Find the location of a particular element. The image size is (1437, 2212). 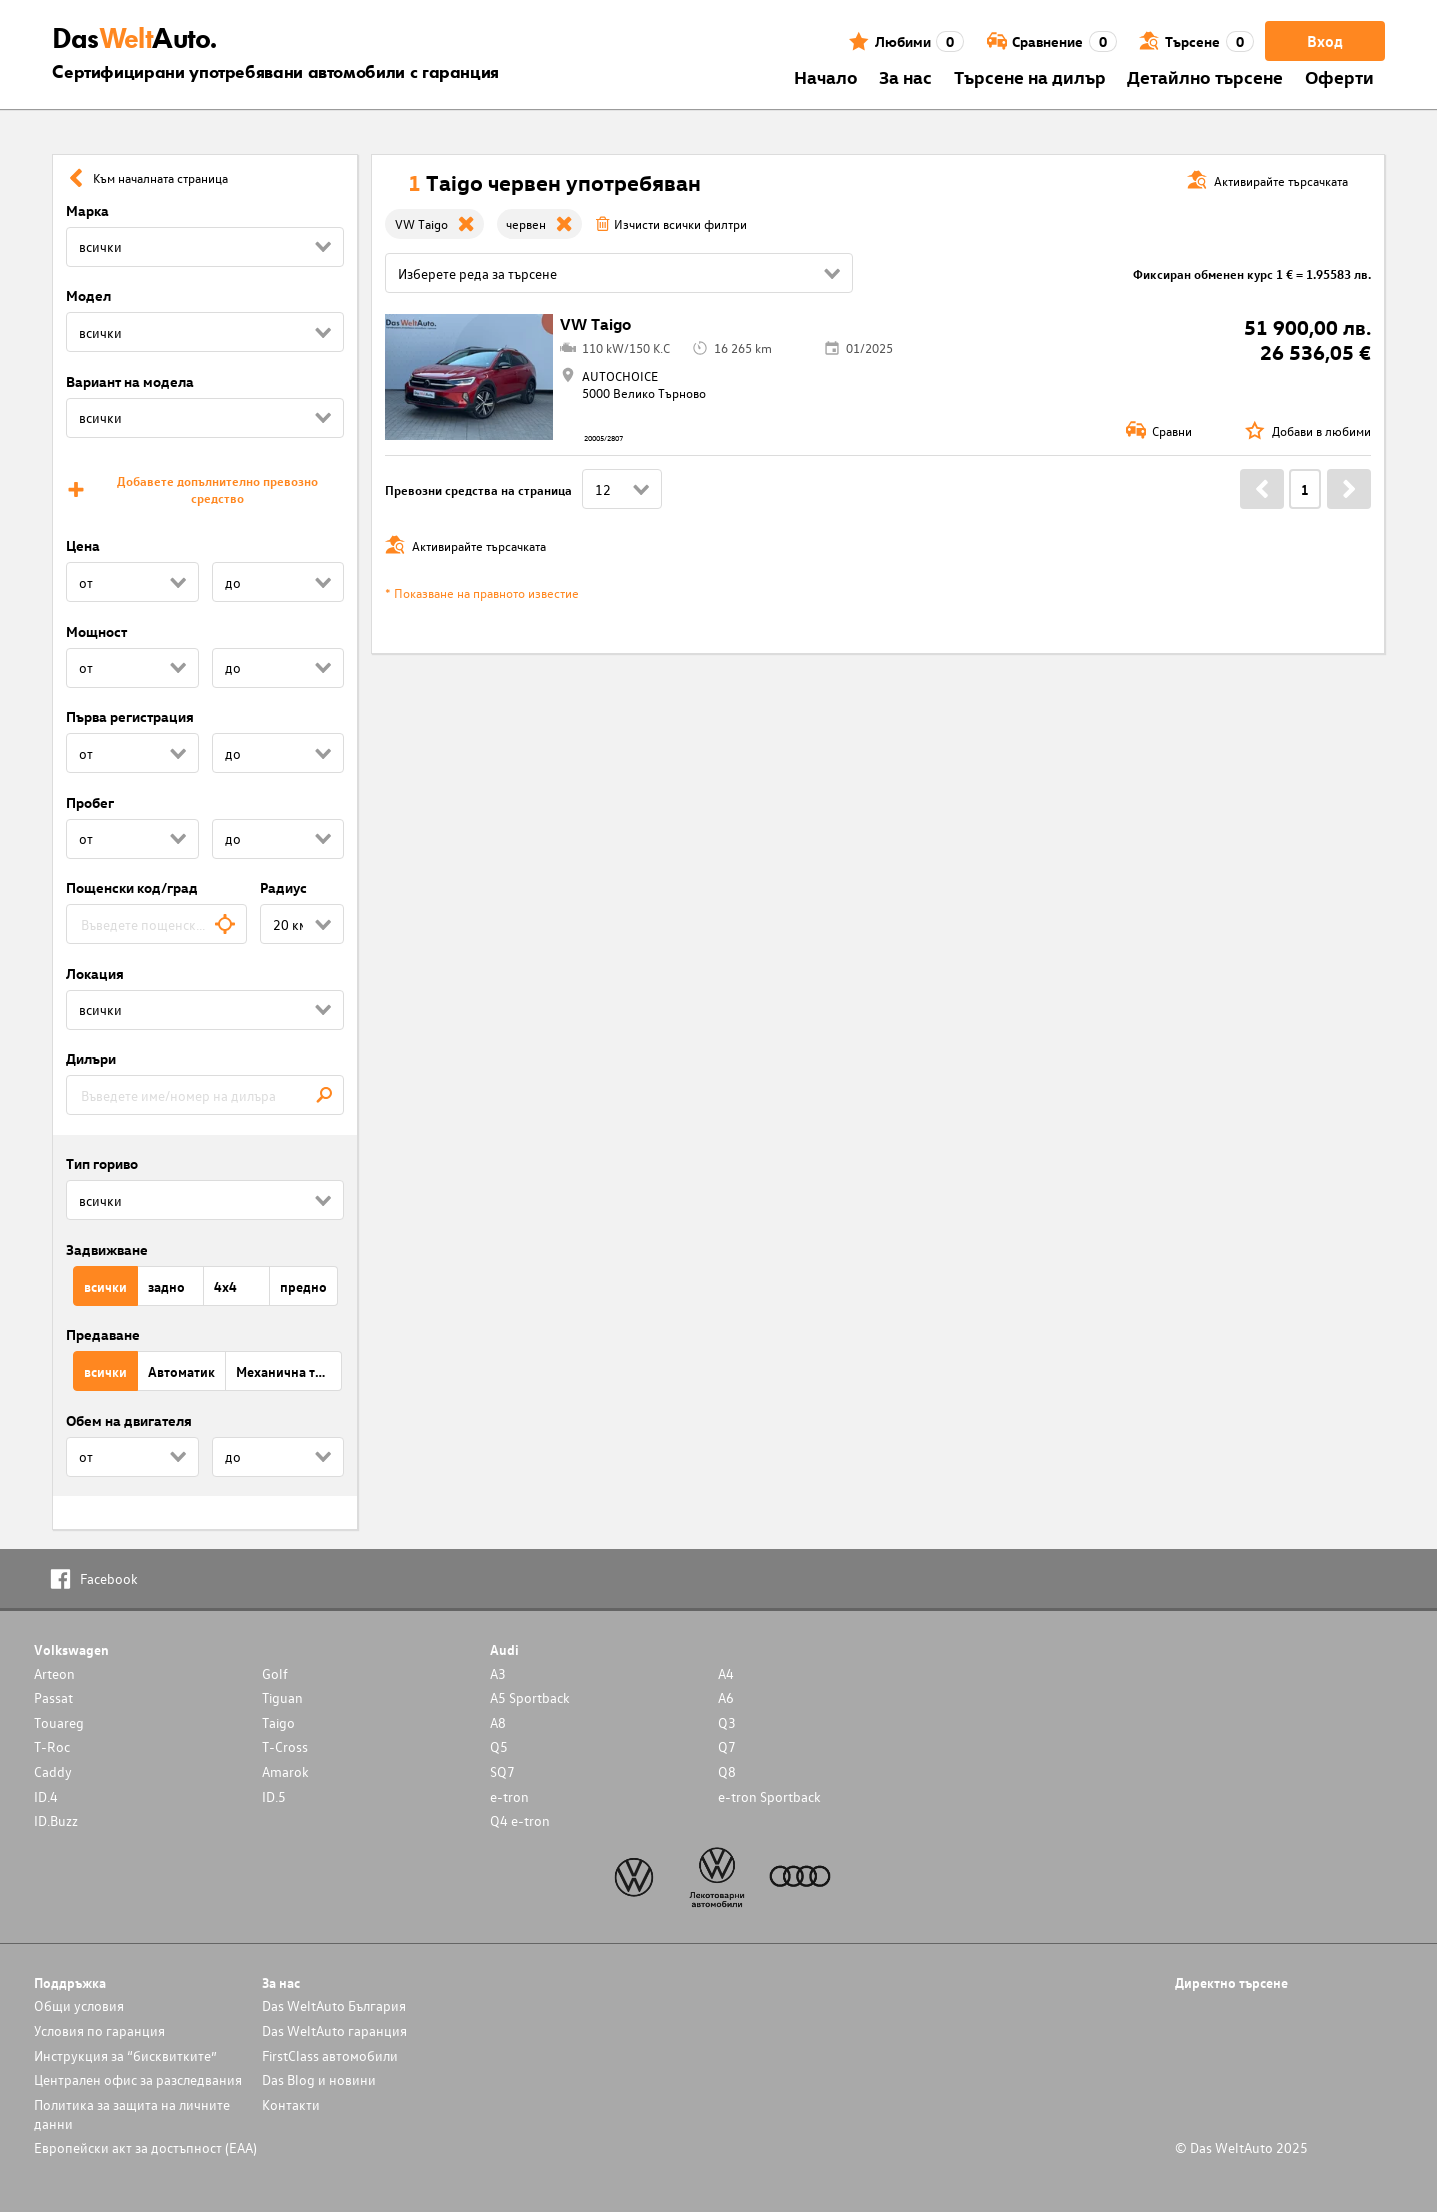

T-Cross is located at coordinates (285, 1746).